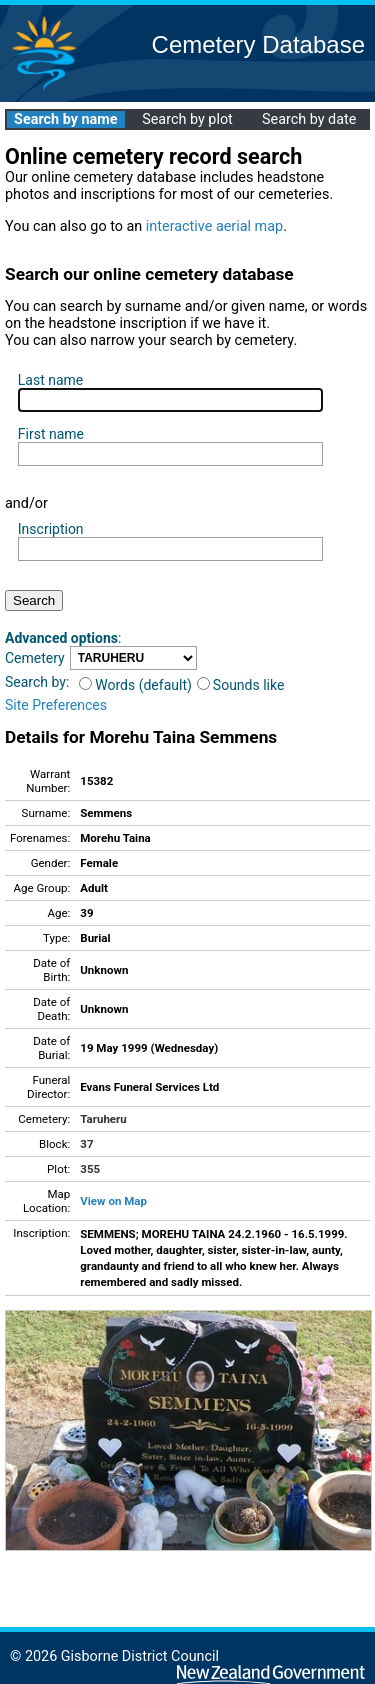 Image resolution: width=375 pixels, height=1684 pixels. What do you see at coordinates (103, 1119) in the screenshot?
I see `Taruheru` at bounding box center [103, 1119].